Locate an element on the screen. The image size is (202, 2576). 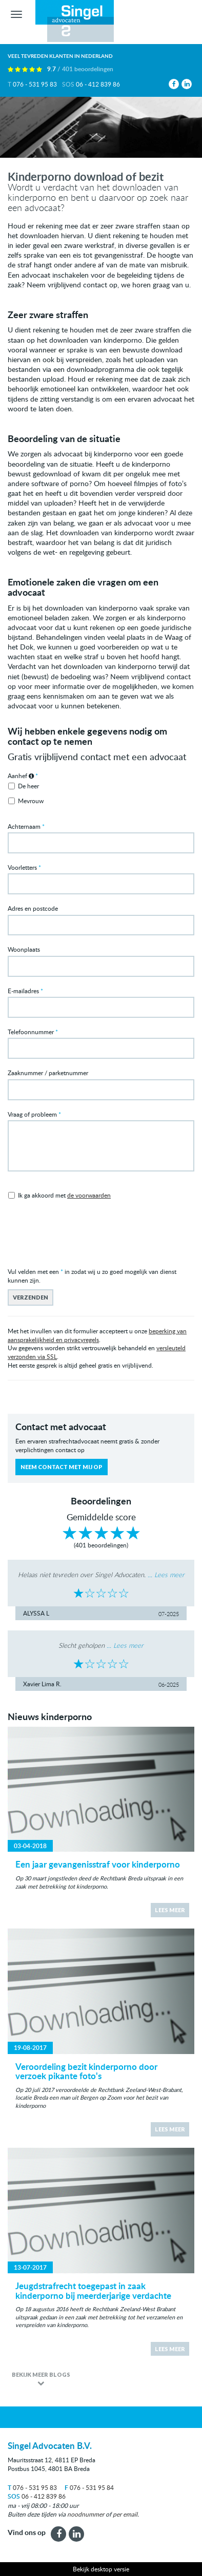
de voorwaarden is located at coordinates (89, 1195).